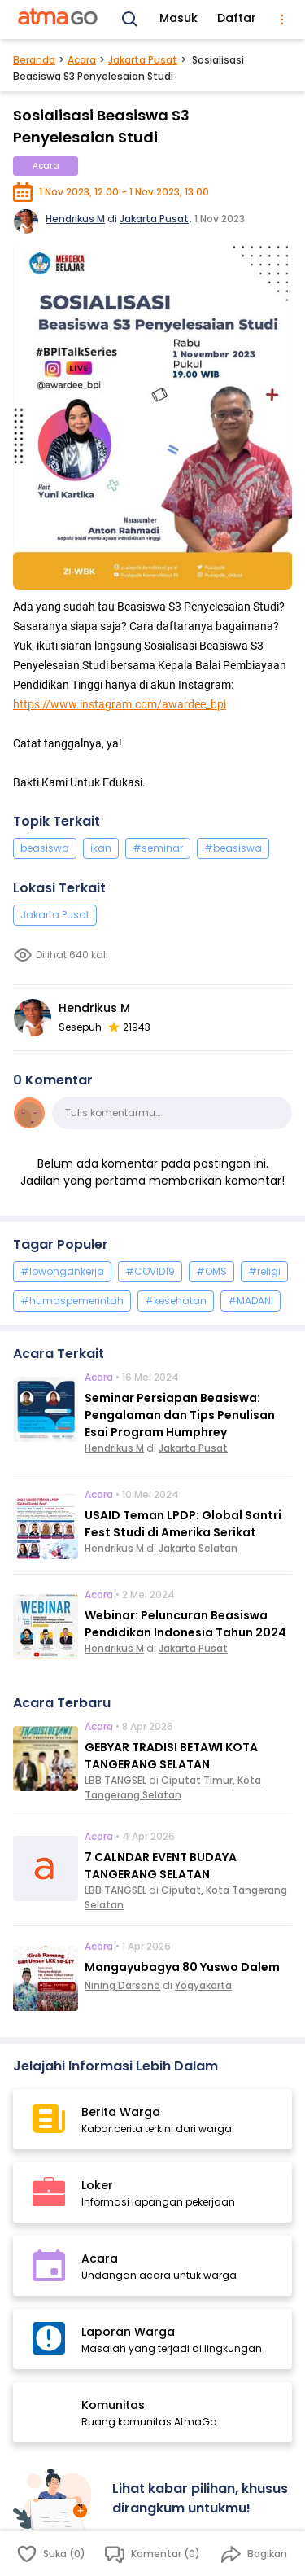 This screenshot has height=2576, width=305. What do you see at coordinates (44, 848) in the screenshot?
I see `beasiswa` at bounding box center [44, 848].